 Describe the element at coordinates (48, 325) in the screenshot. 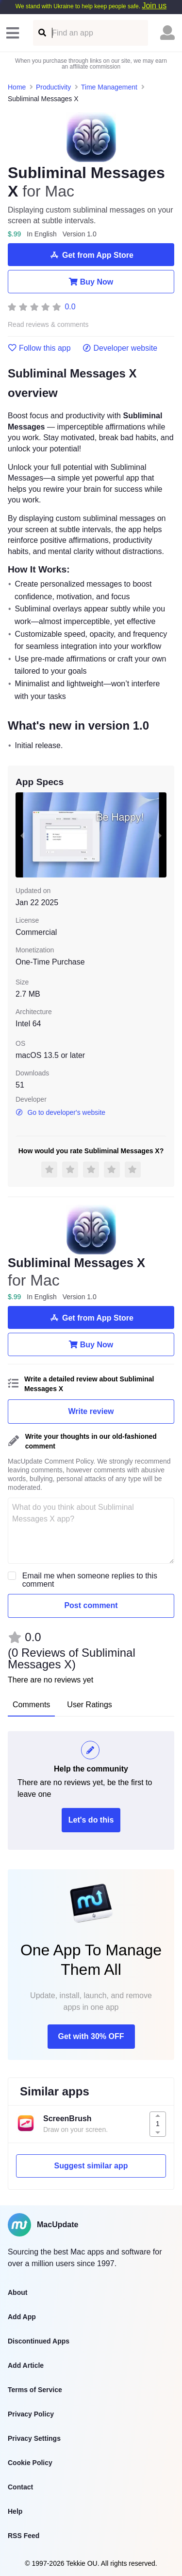

I see `Read reviews & comments` at that location.